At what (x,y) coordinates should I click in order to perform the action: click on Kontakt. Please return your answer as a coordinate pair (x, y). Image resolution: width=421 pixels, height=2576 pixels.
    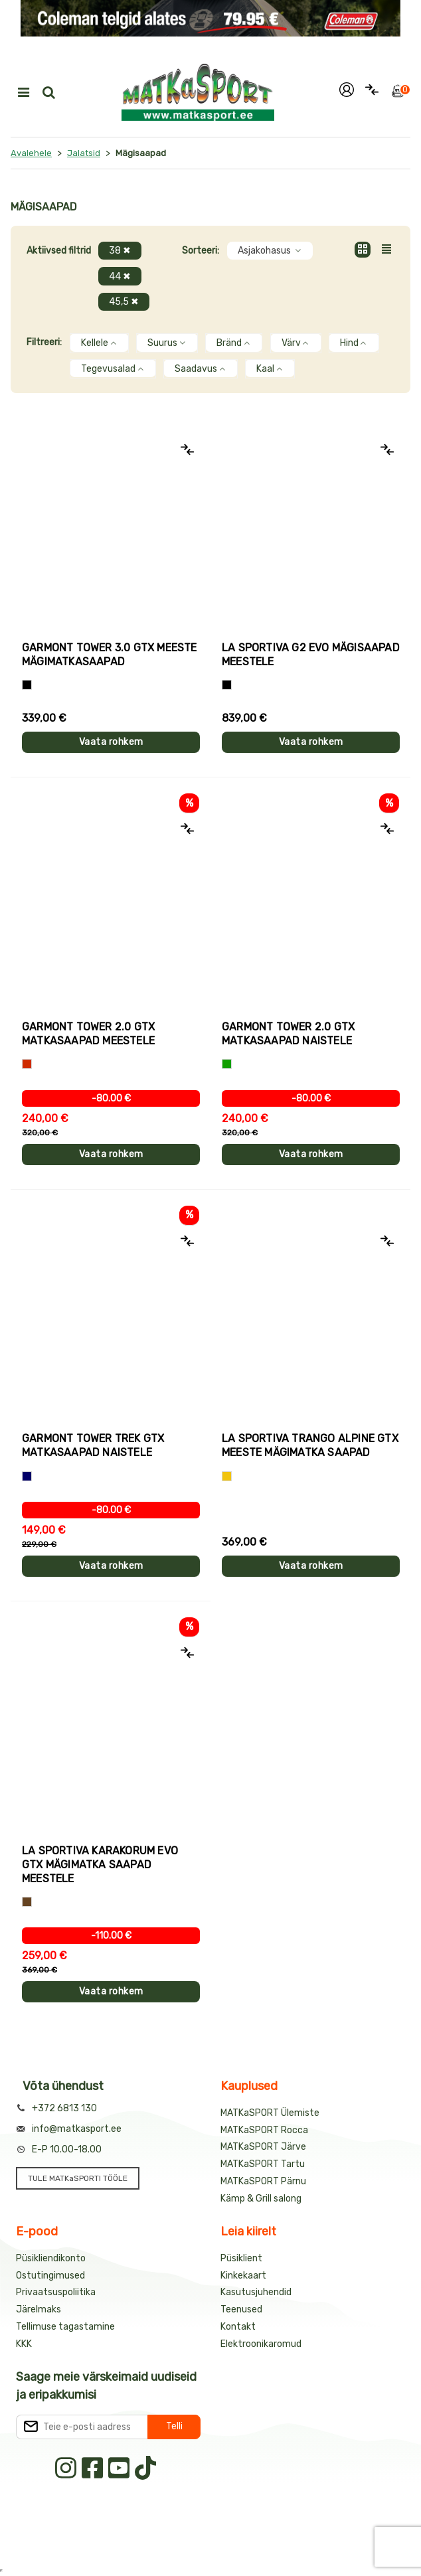
    Looking at the image, I should click on (238, 2326).